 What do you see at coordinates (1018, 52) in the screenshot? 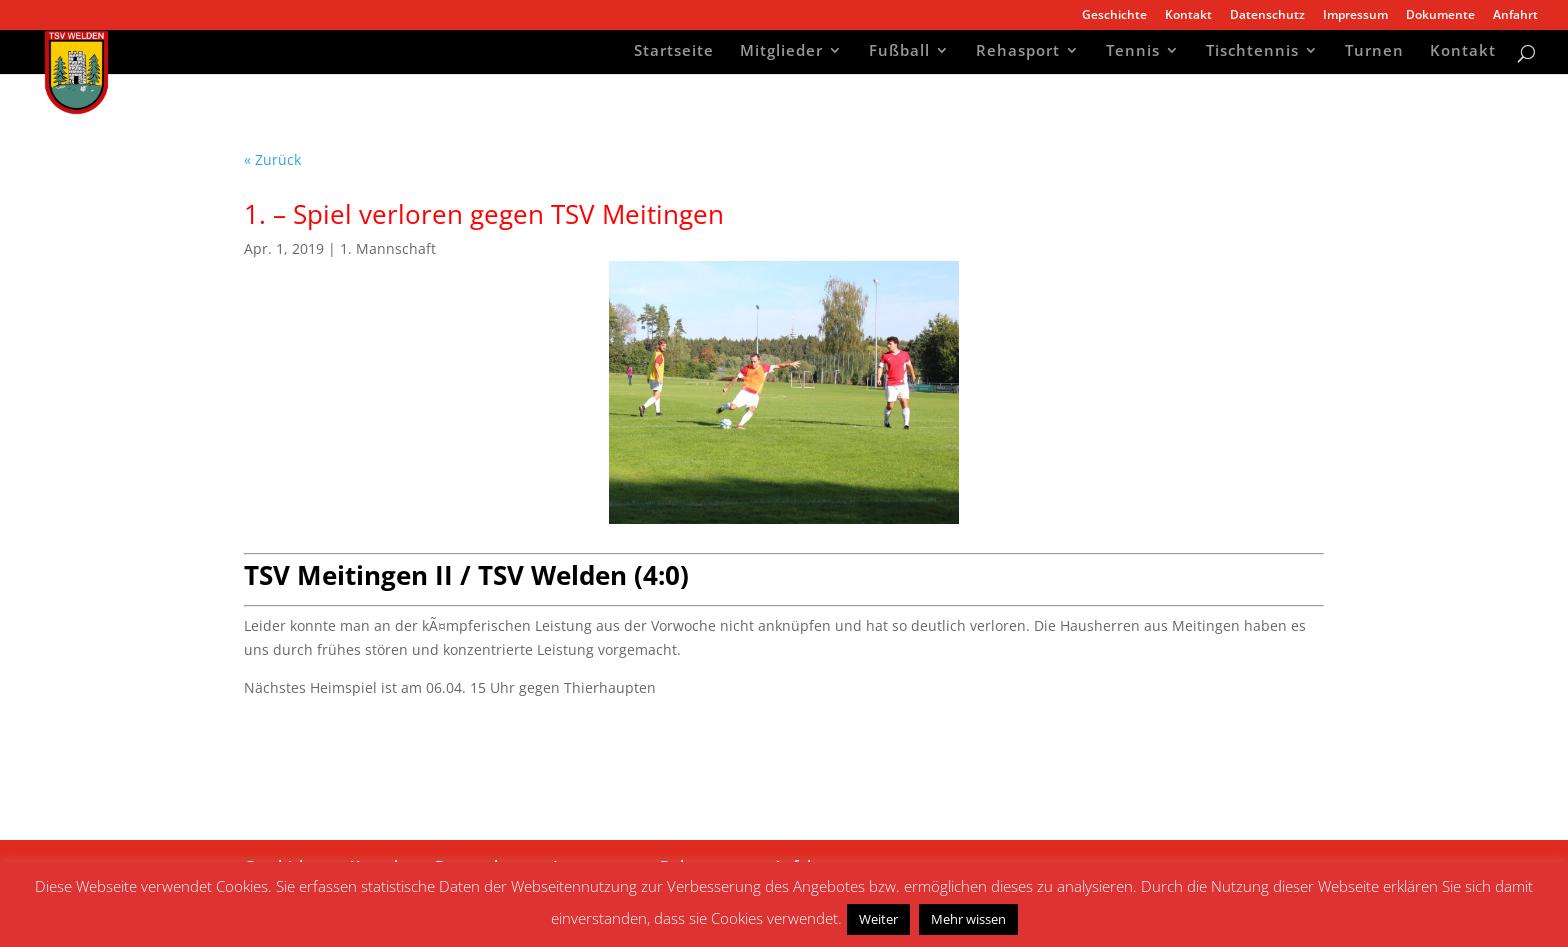
I see `Rehasport` at bounding box center [1018, 52].